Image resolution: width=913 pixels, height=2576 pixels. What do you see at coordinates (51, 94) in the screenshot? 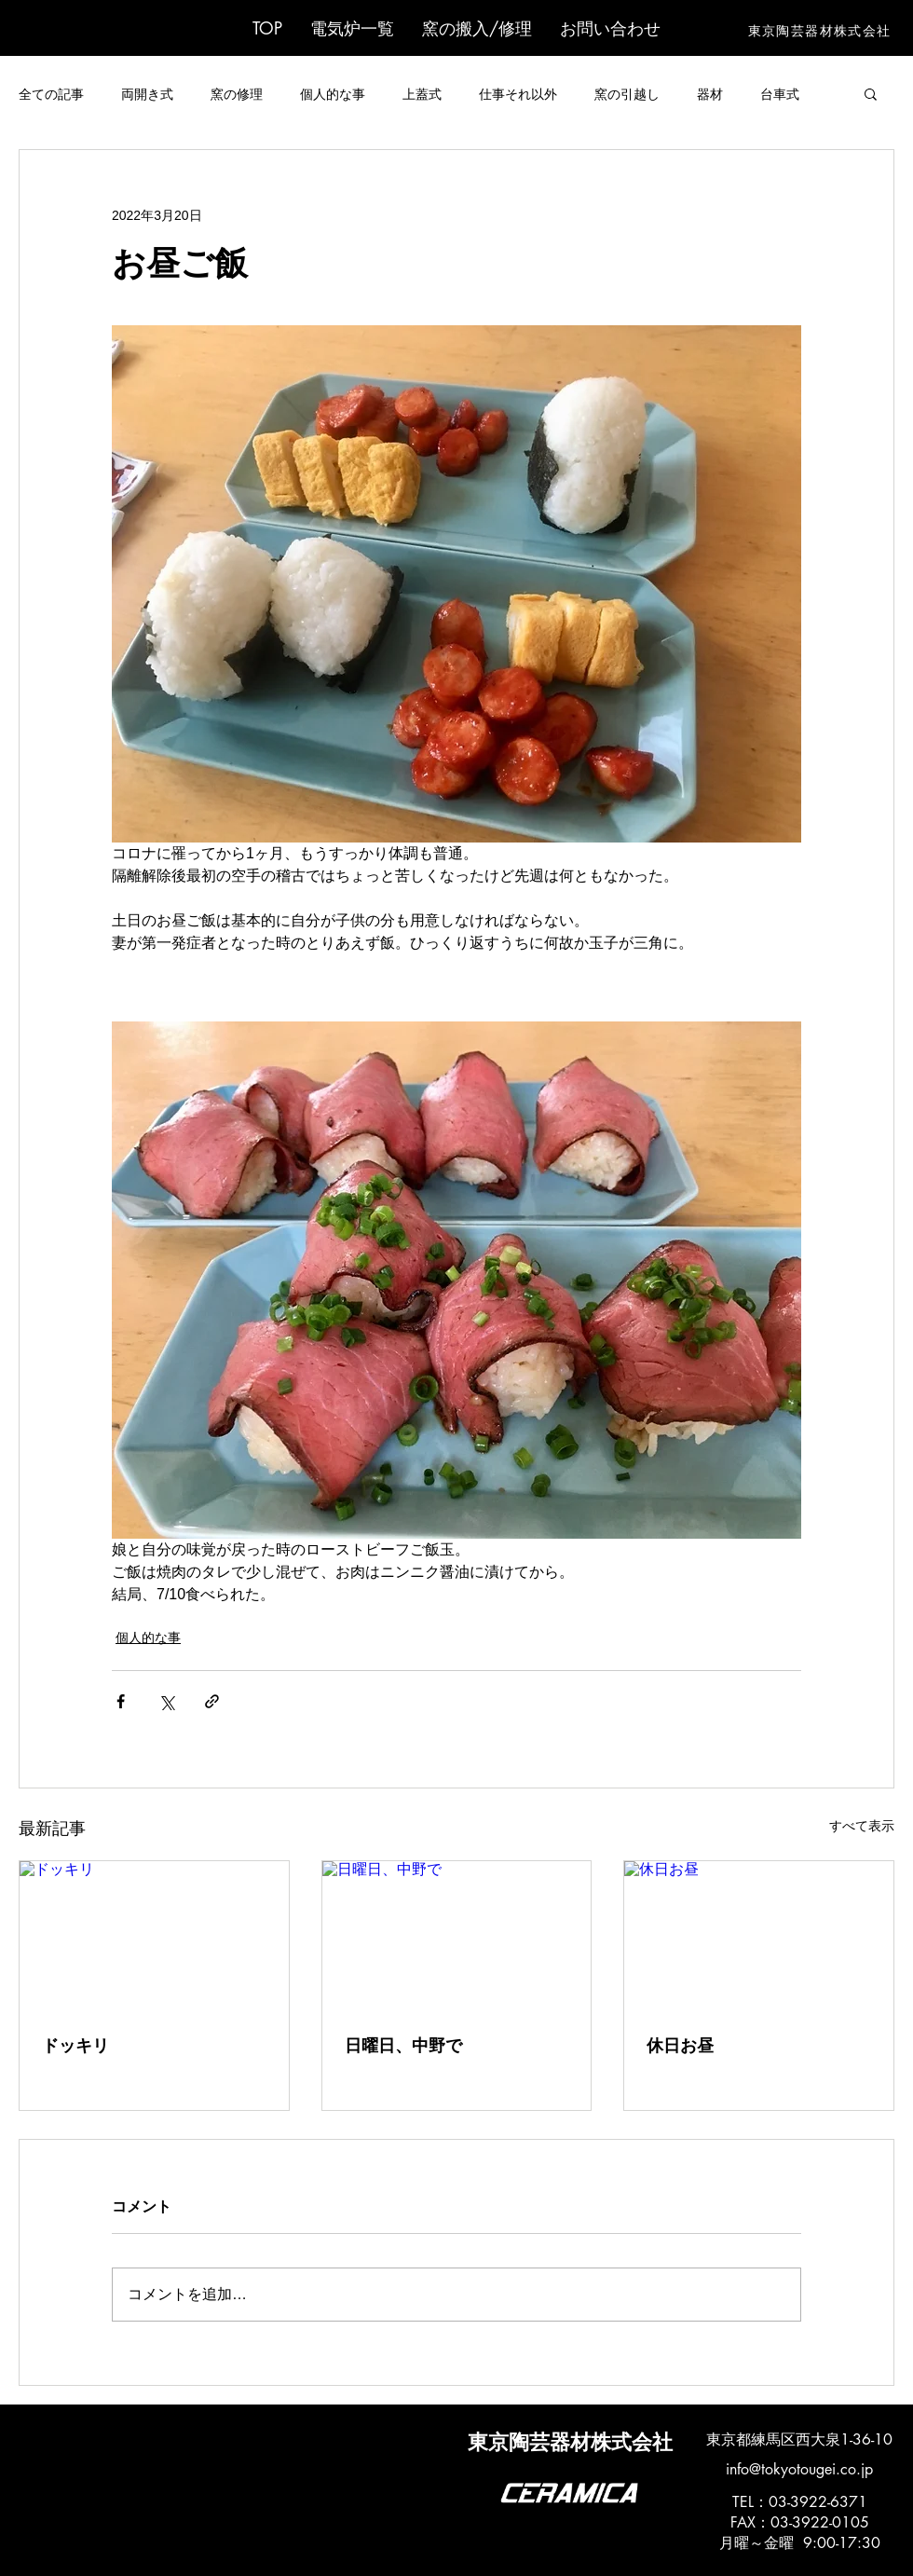
I see `全ての記事` at bounding box center [51, 94].